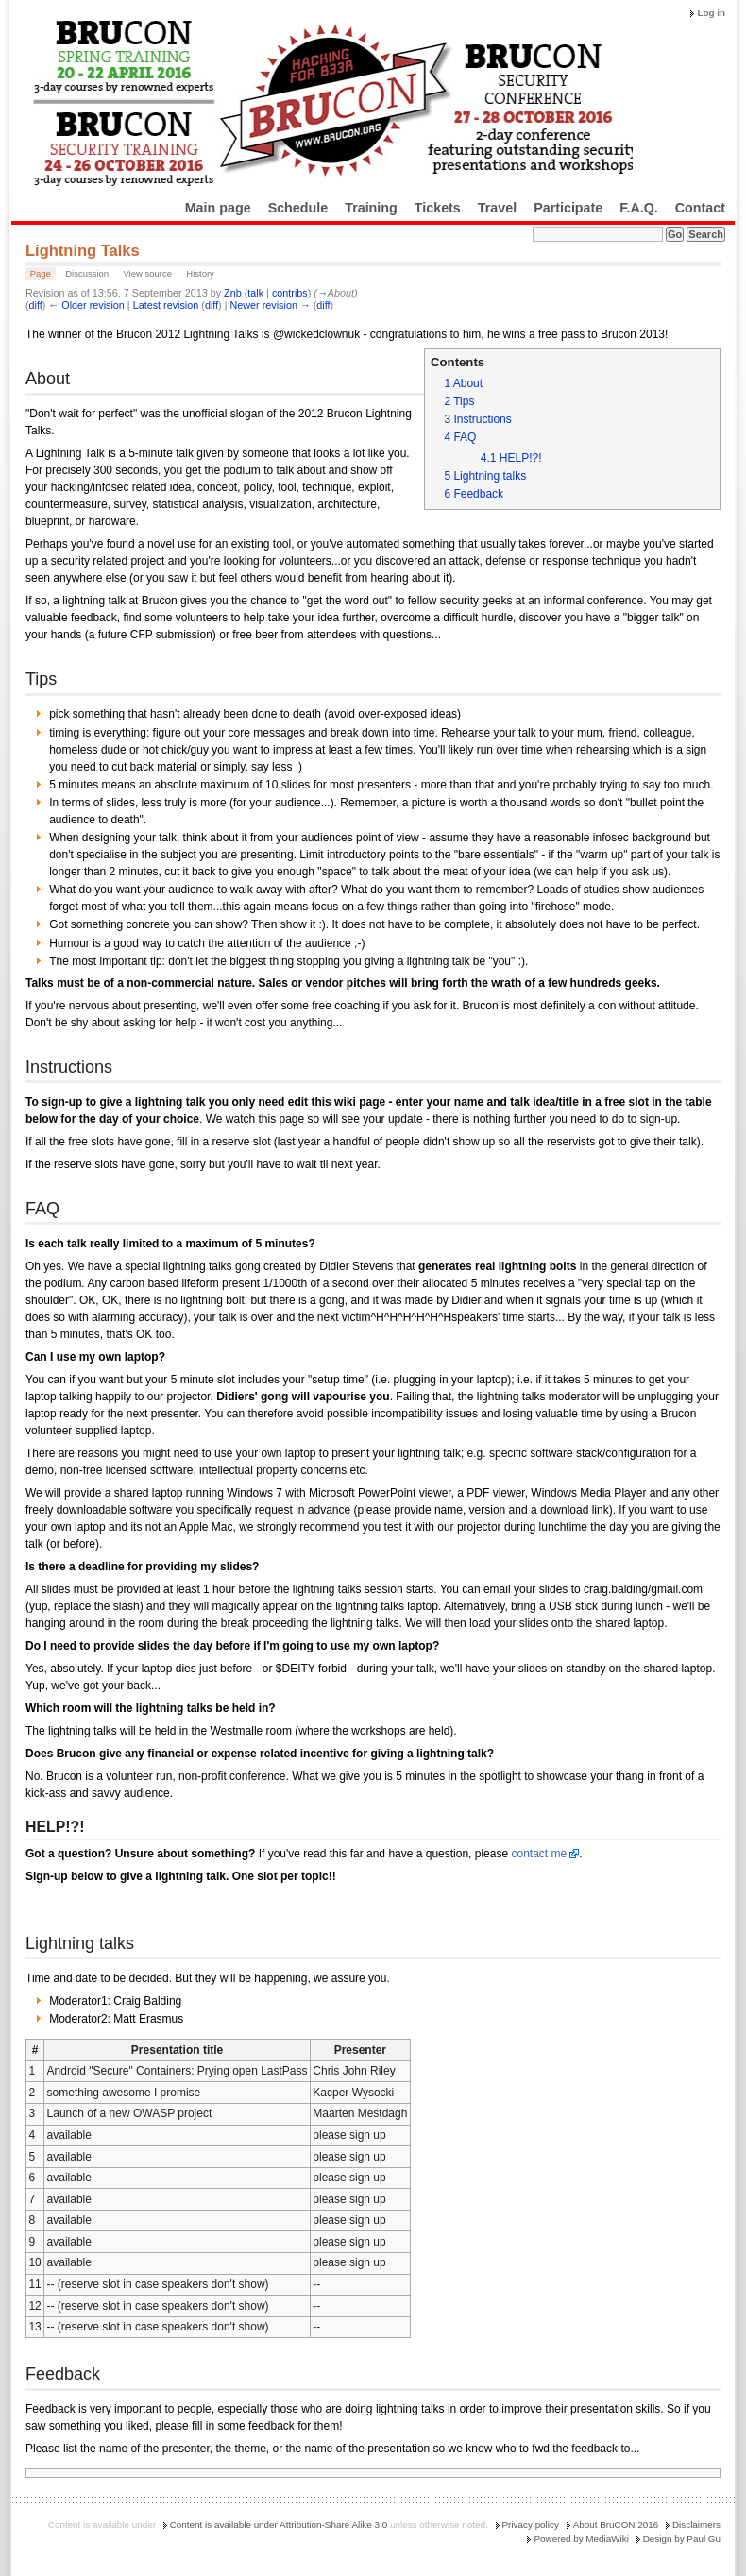  What do you see at coordinates (270, 305) in the screenshot?
I see `Newer revision →` at bounding box center [270, 305].